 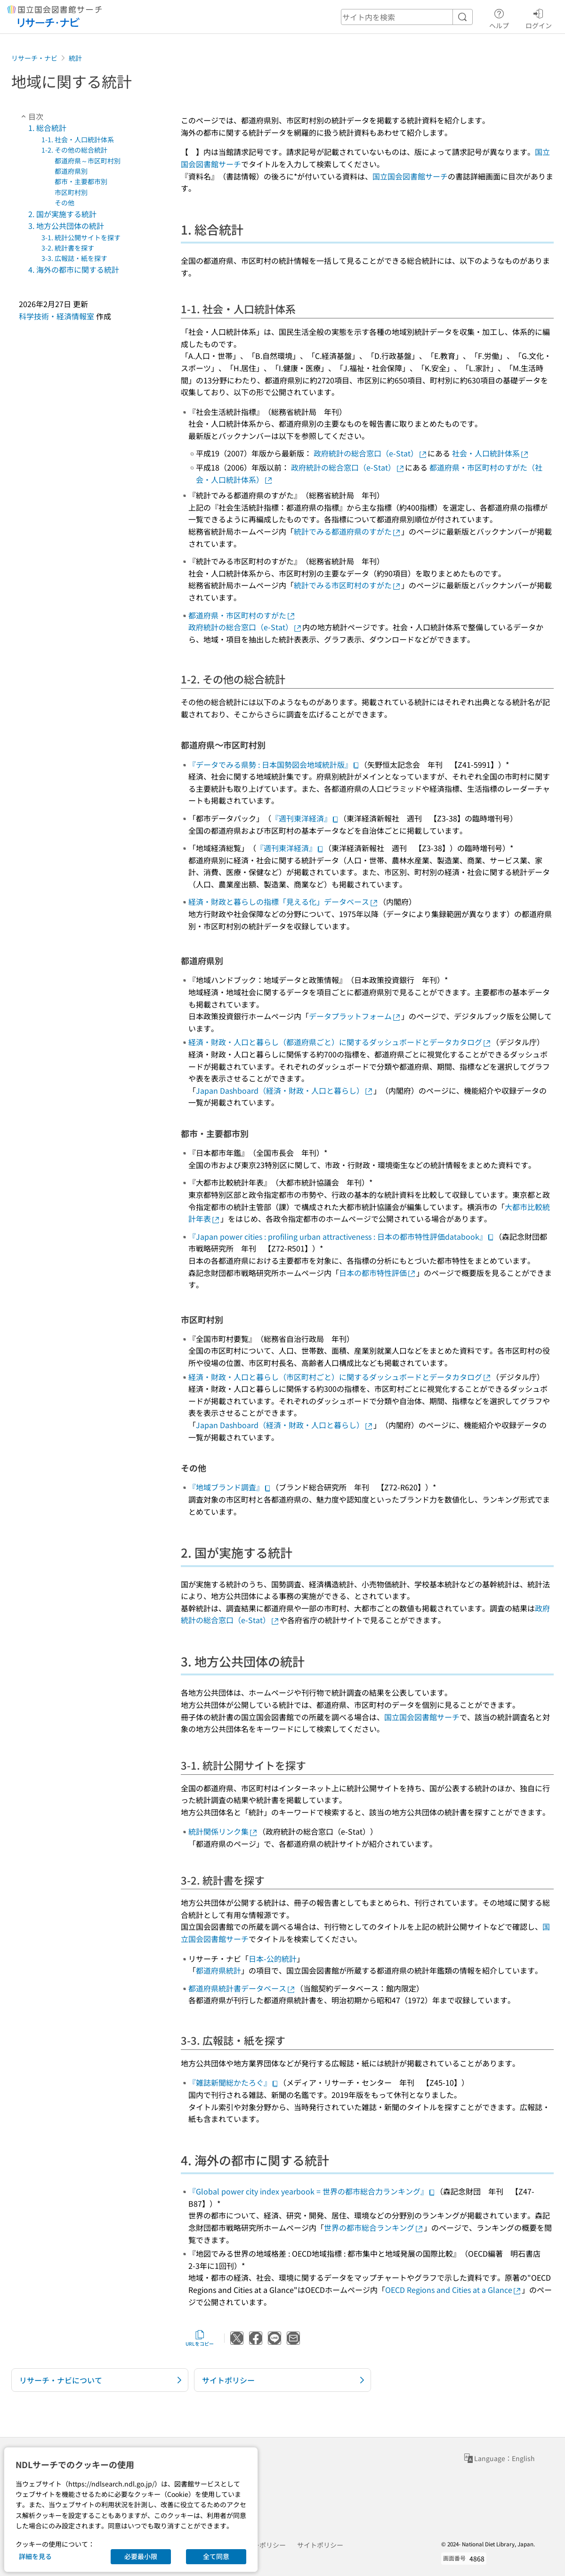 I want to click on 全て同意, so click(x=216, y=2556).